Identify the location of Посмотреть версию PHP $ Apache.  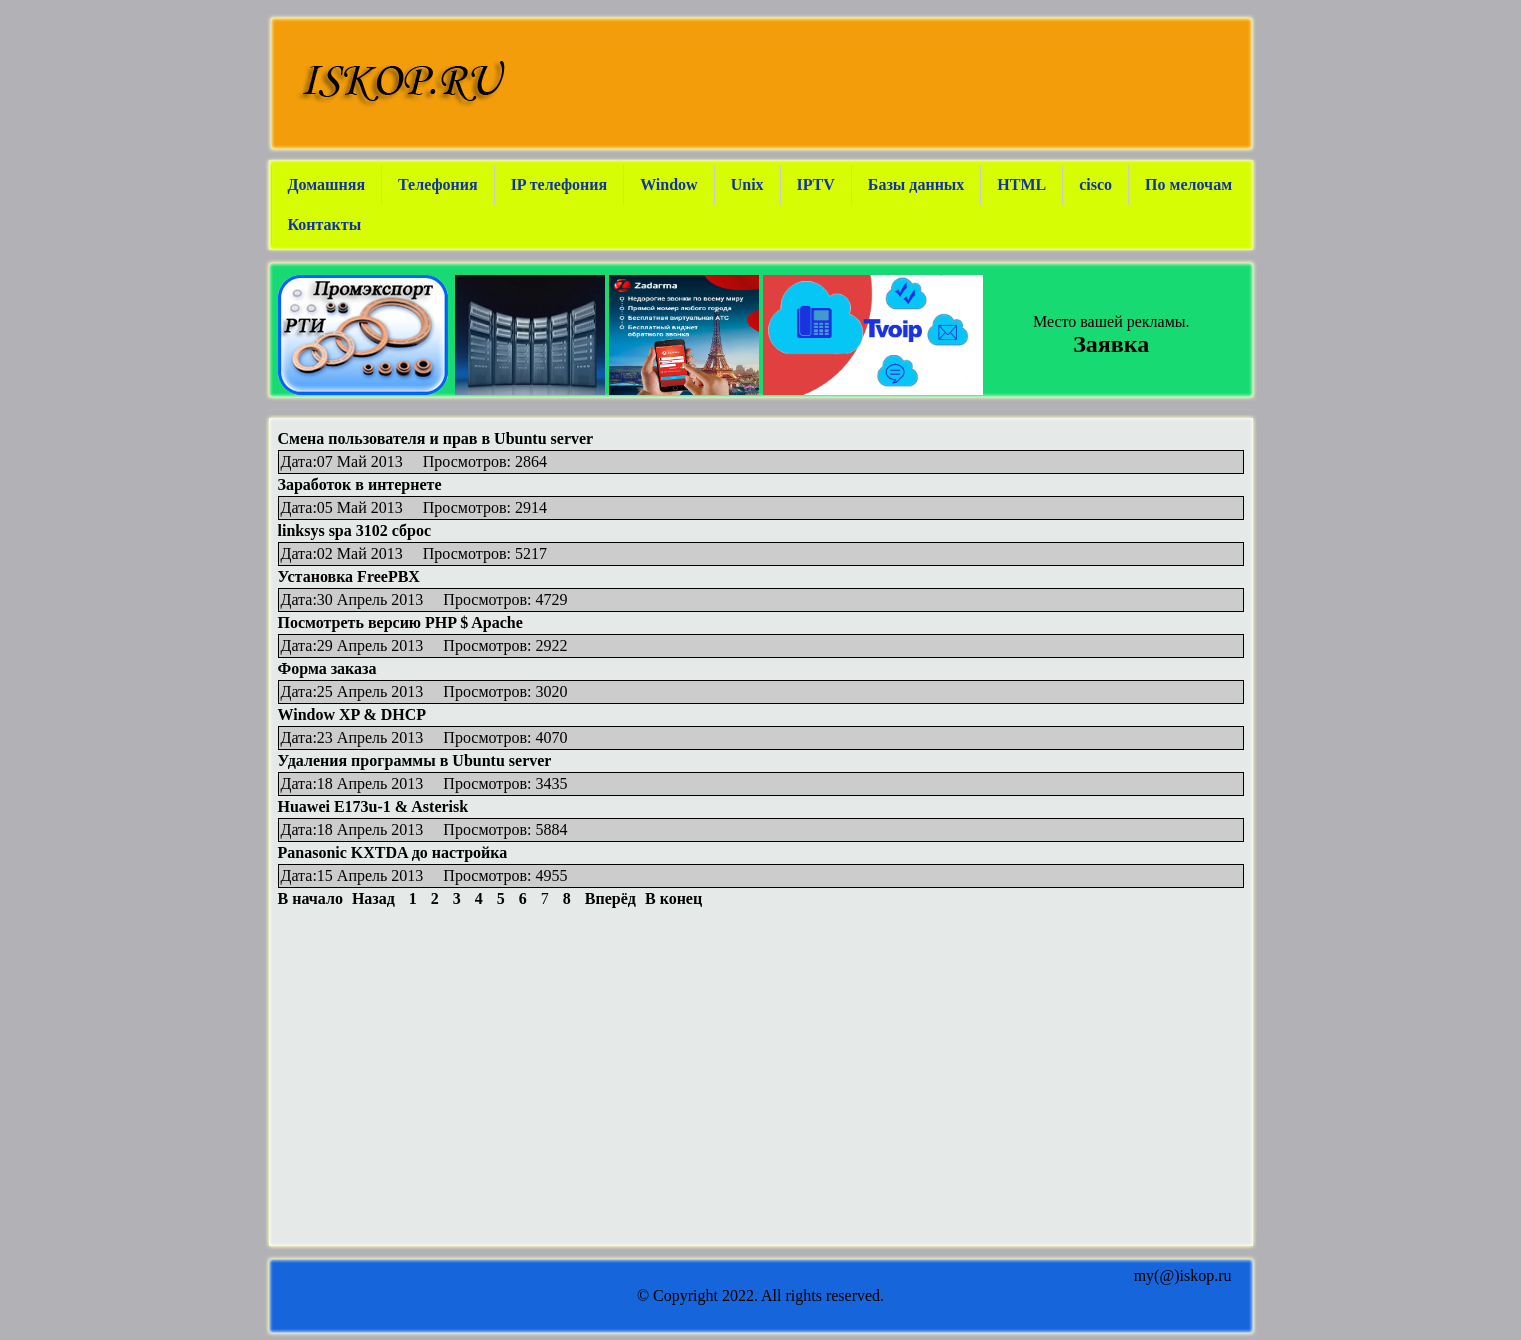
(400, 622).